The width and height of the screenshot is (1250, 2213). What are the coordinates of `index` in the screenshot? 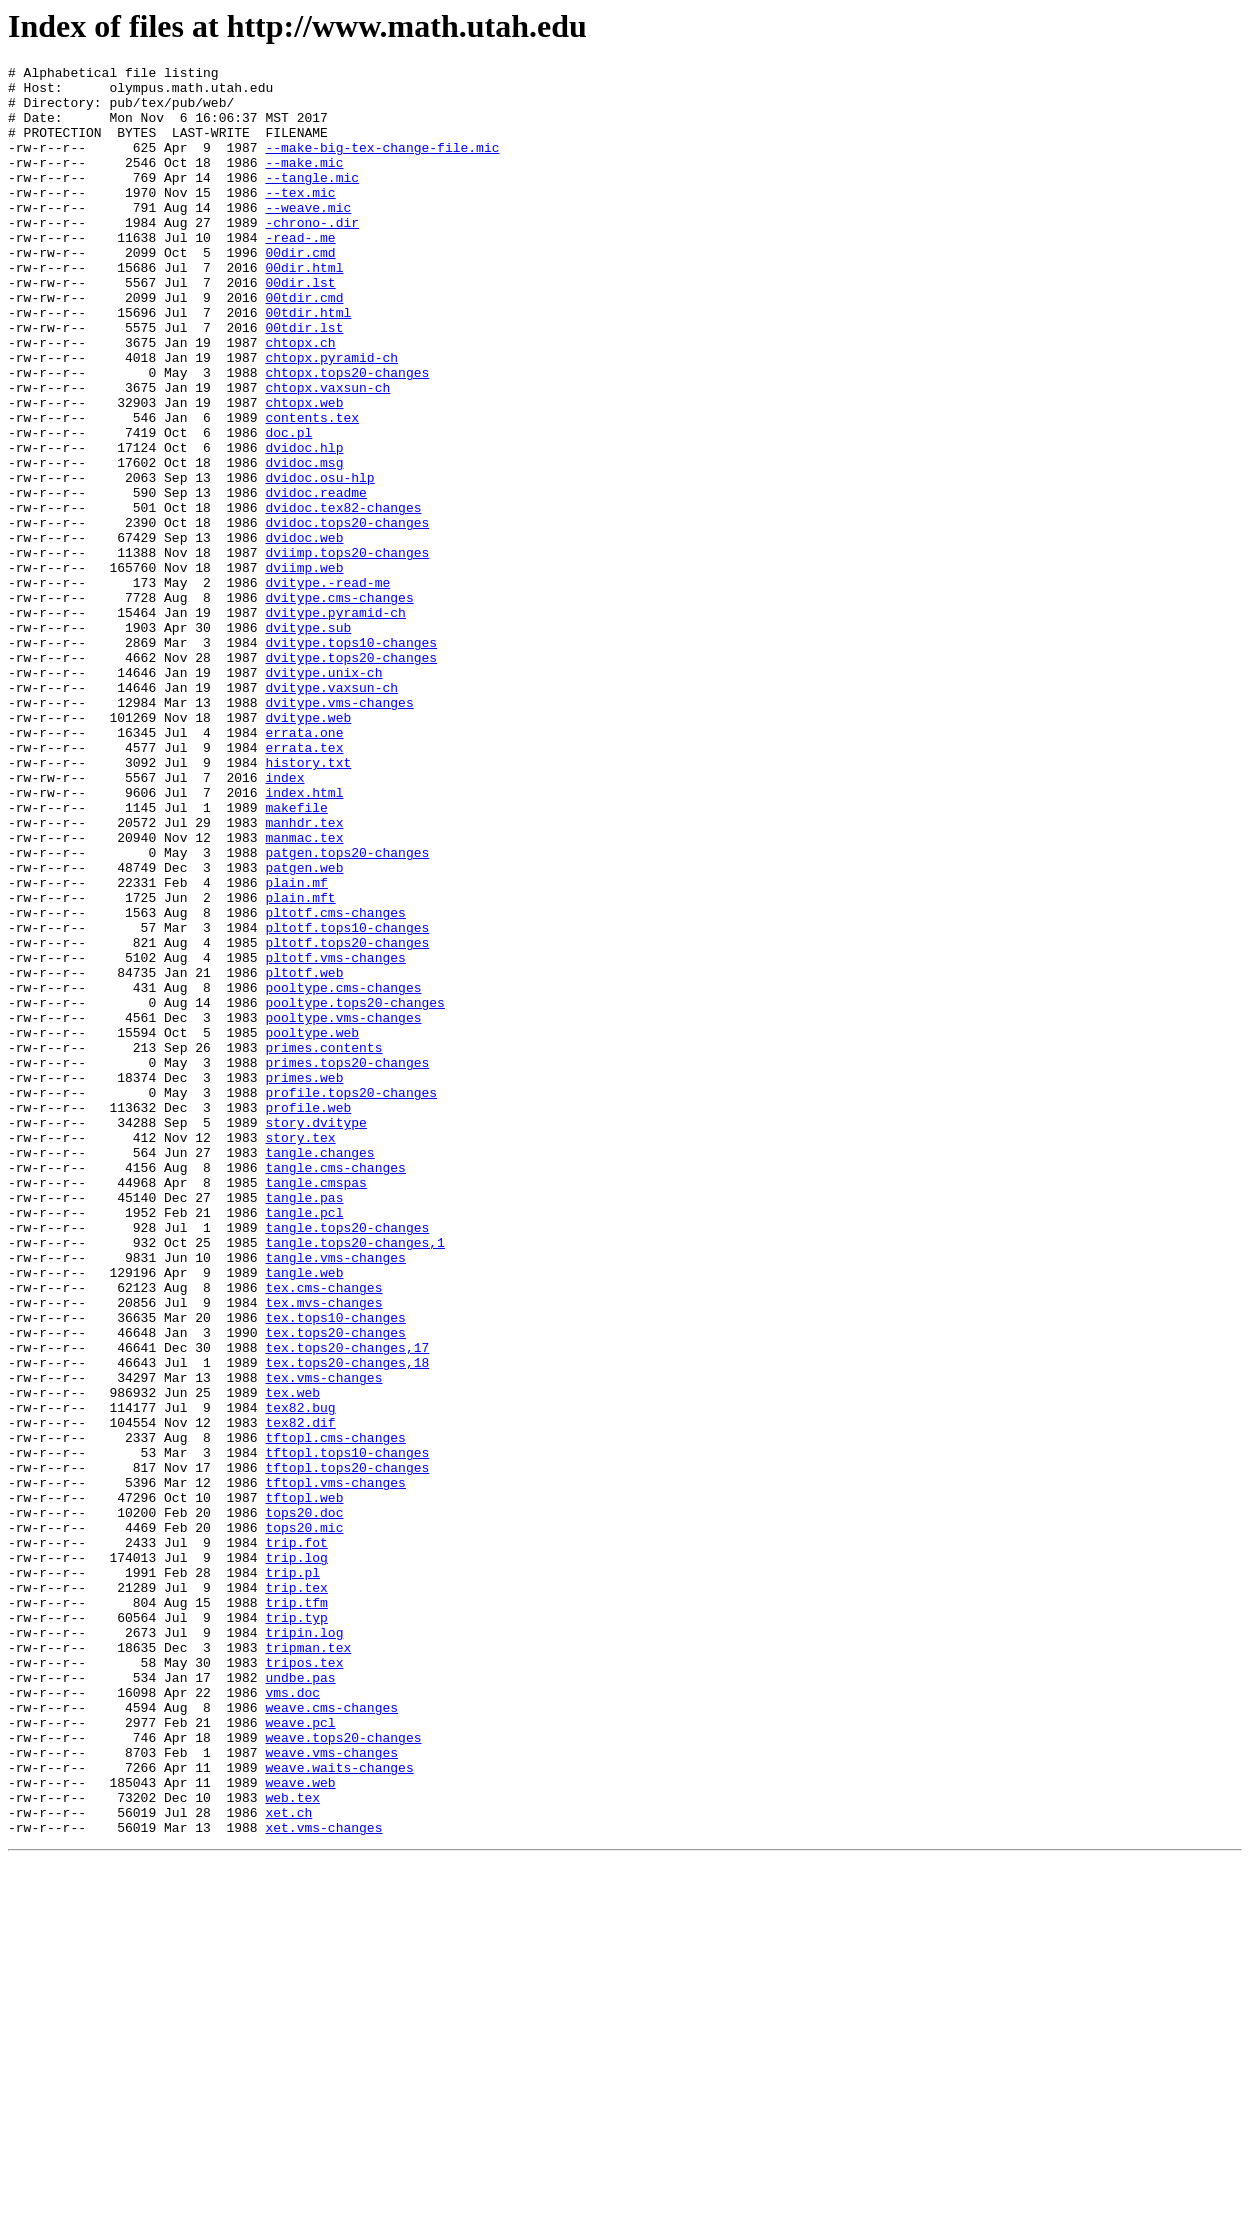 It's located at (284, 921).